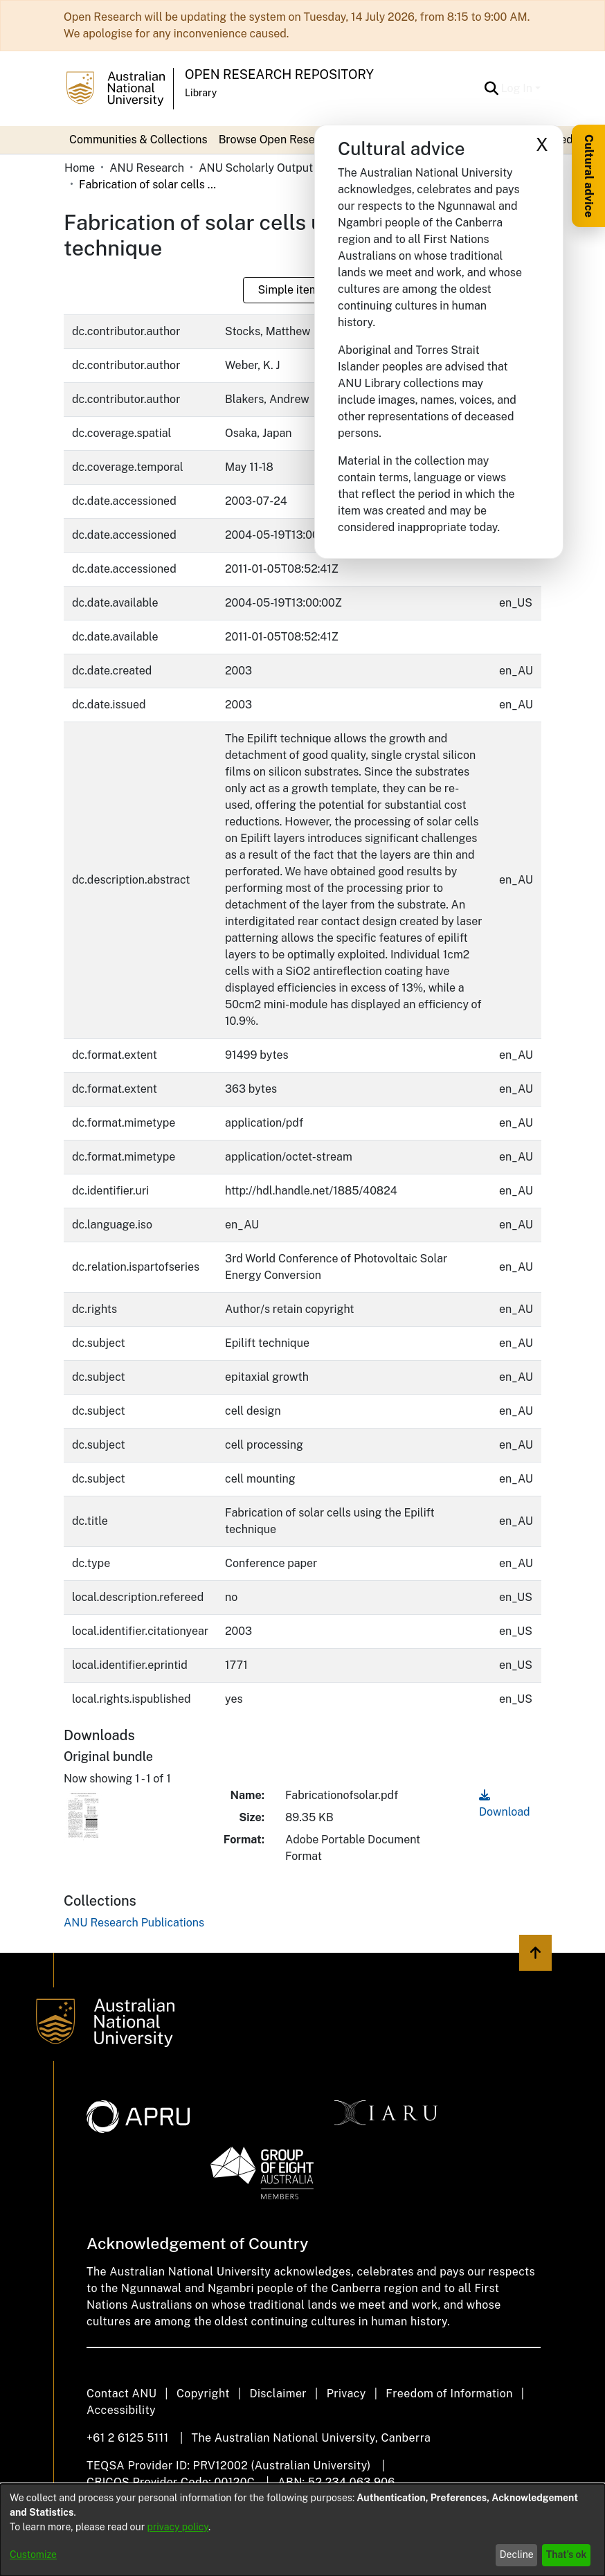  Describe the element at coordinates (491, 88) in the screenshot. I see `[button]` at that location.